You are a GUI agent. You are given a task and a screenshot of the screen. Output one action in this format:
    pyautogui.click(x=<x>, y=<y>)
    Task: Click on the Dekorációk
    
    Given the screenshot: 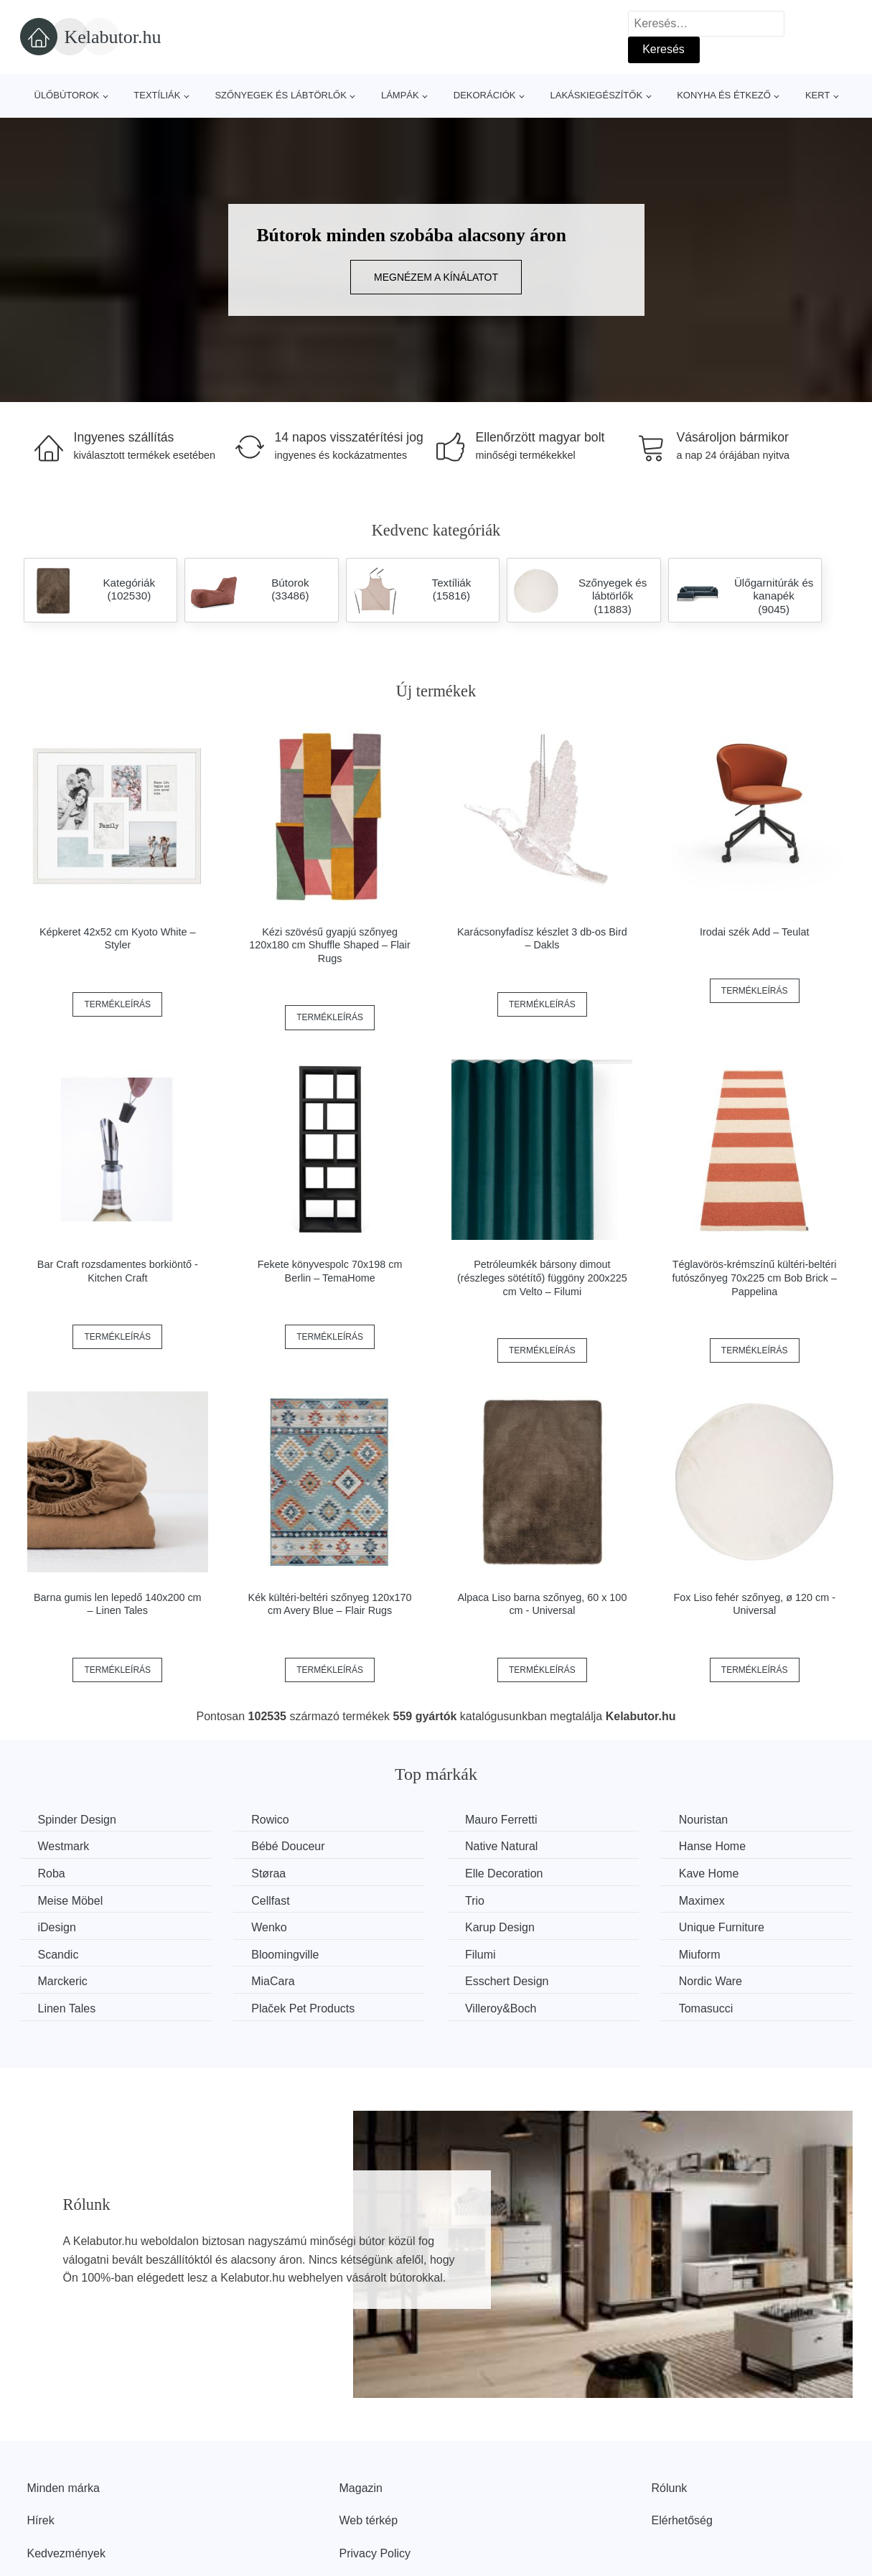 What is the action you would take?
    pyautogui.click(x=485, y=95)
    